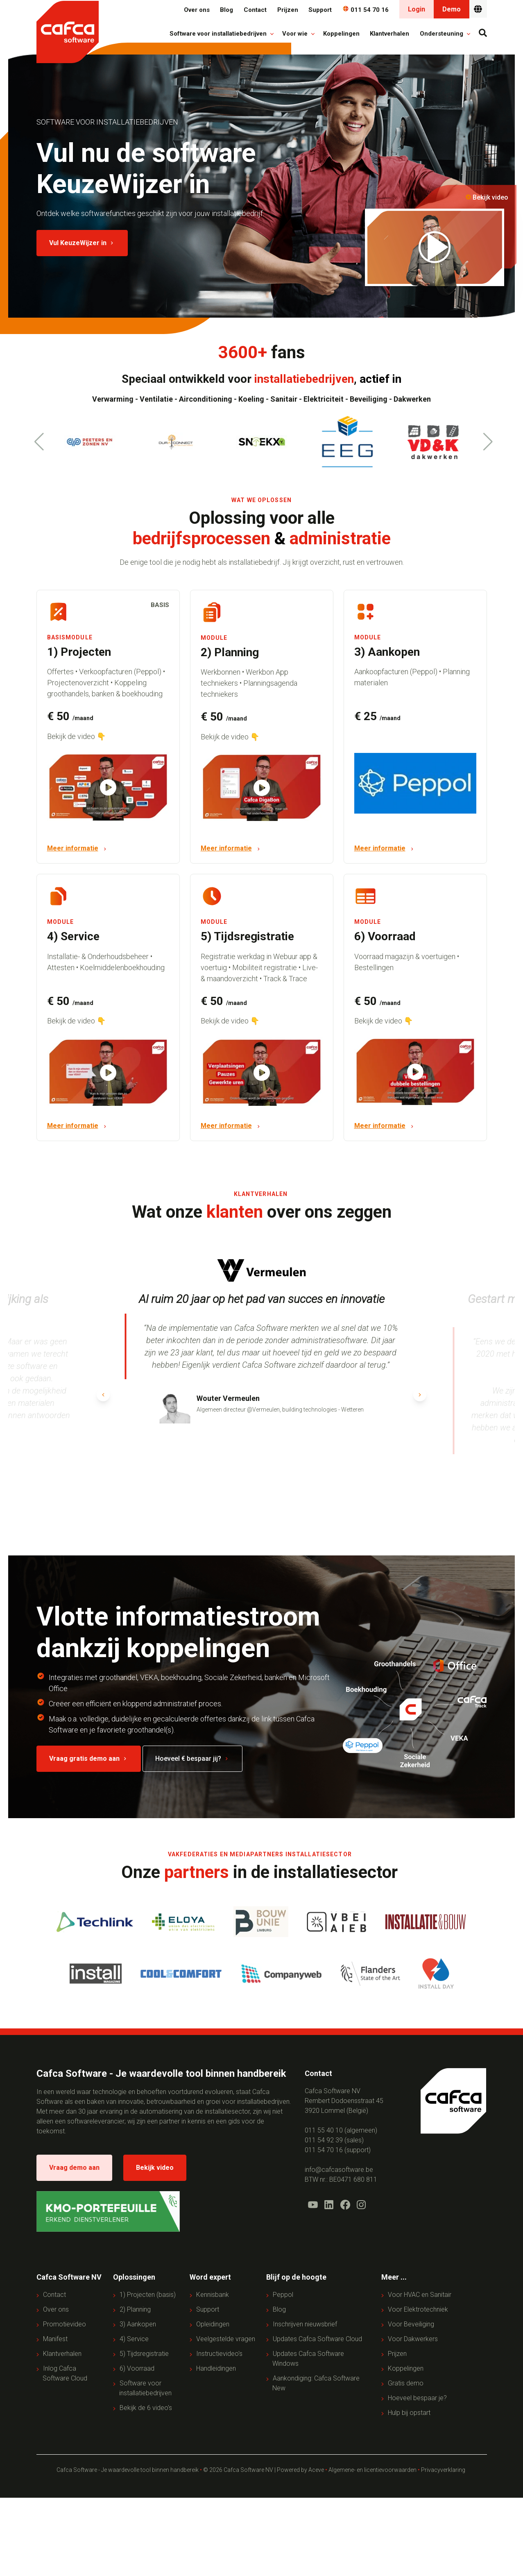 The height and width of the screenshot is (2576, 523). I want to click on Promotievideo [menuitem], so click(64, 2324).